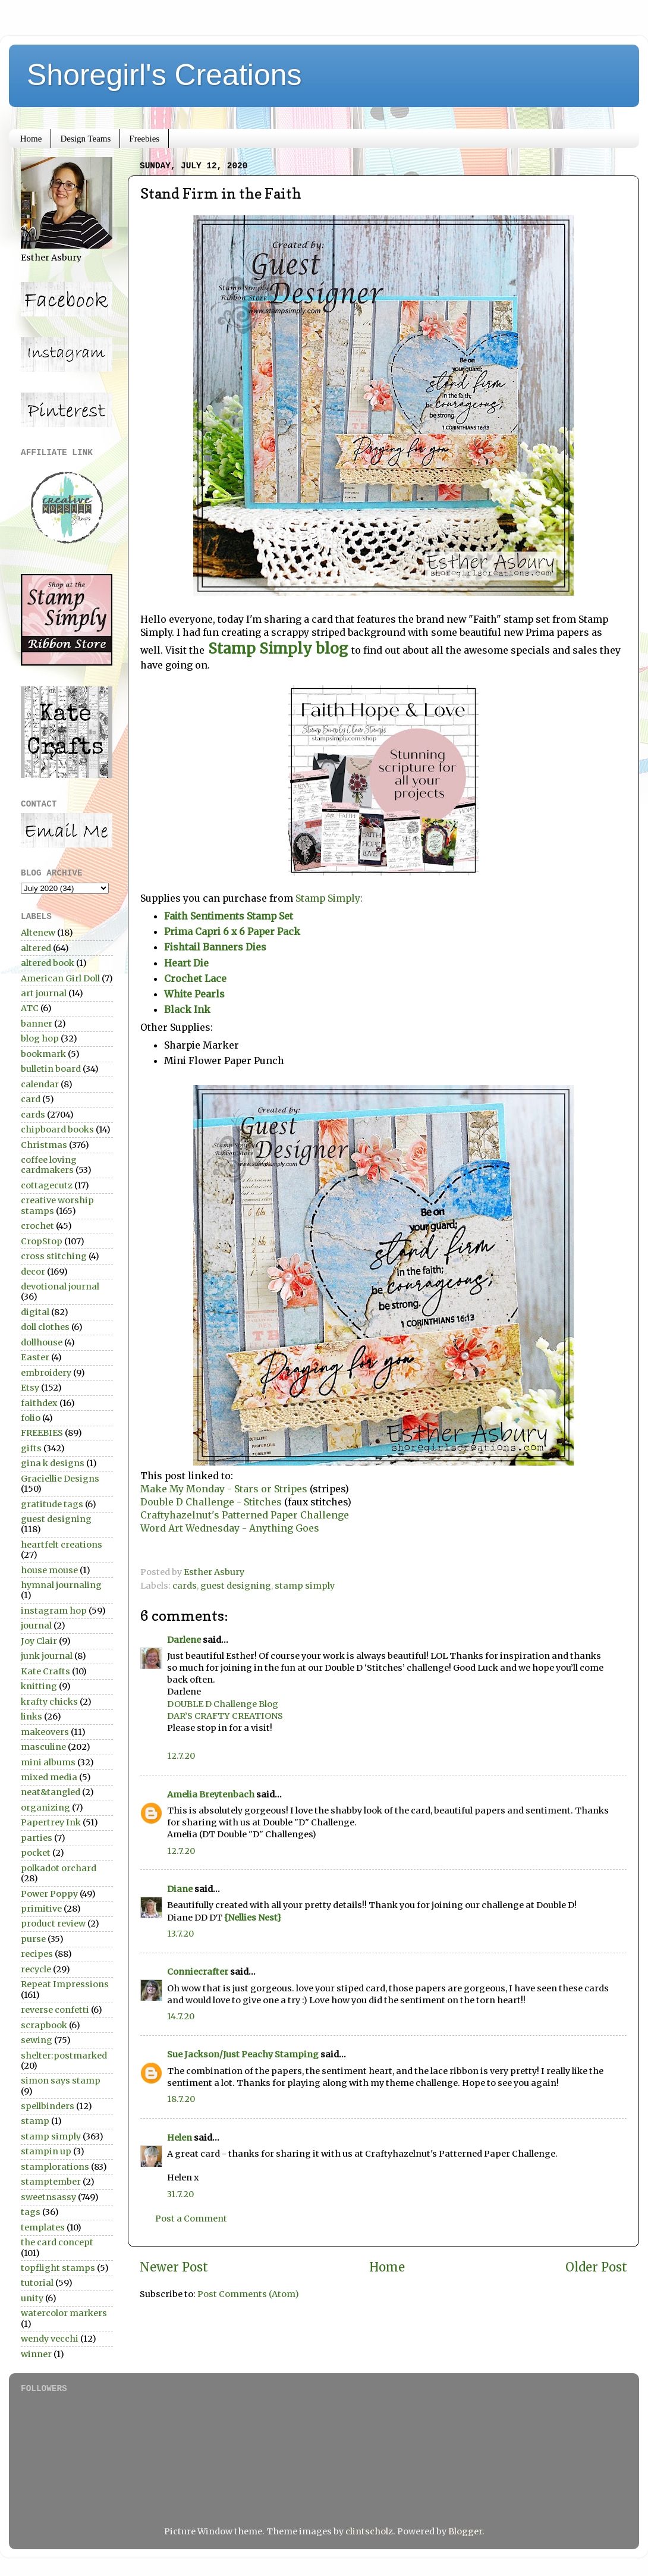 The height and width of the screenshot is (2576, 648). I want to click on Heart Die, so click(186, 963).